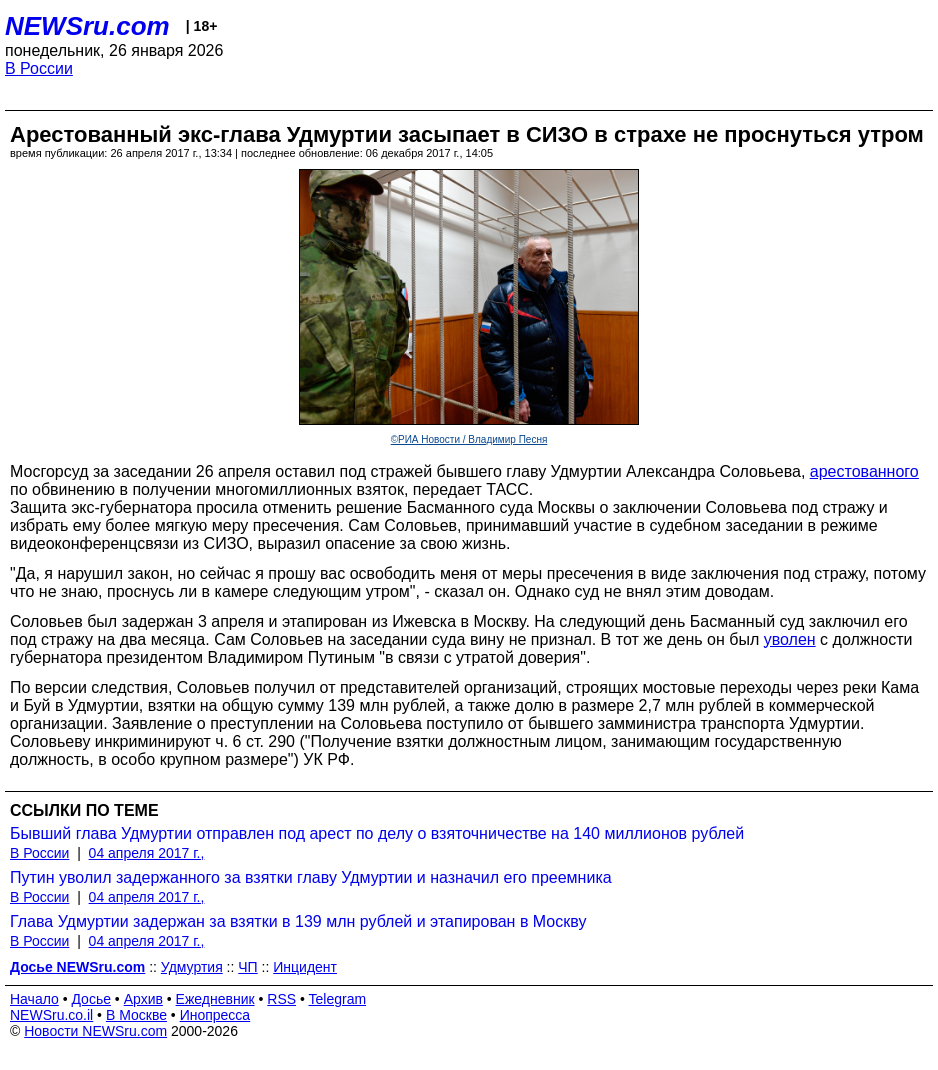 Image resolution: width=938 pixels, height=1070 pixels. Describe the element at coordinates (215, 999) in the screenshot. I see `Ежедневник` at that location.